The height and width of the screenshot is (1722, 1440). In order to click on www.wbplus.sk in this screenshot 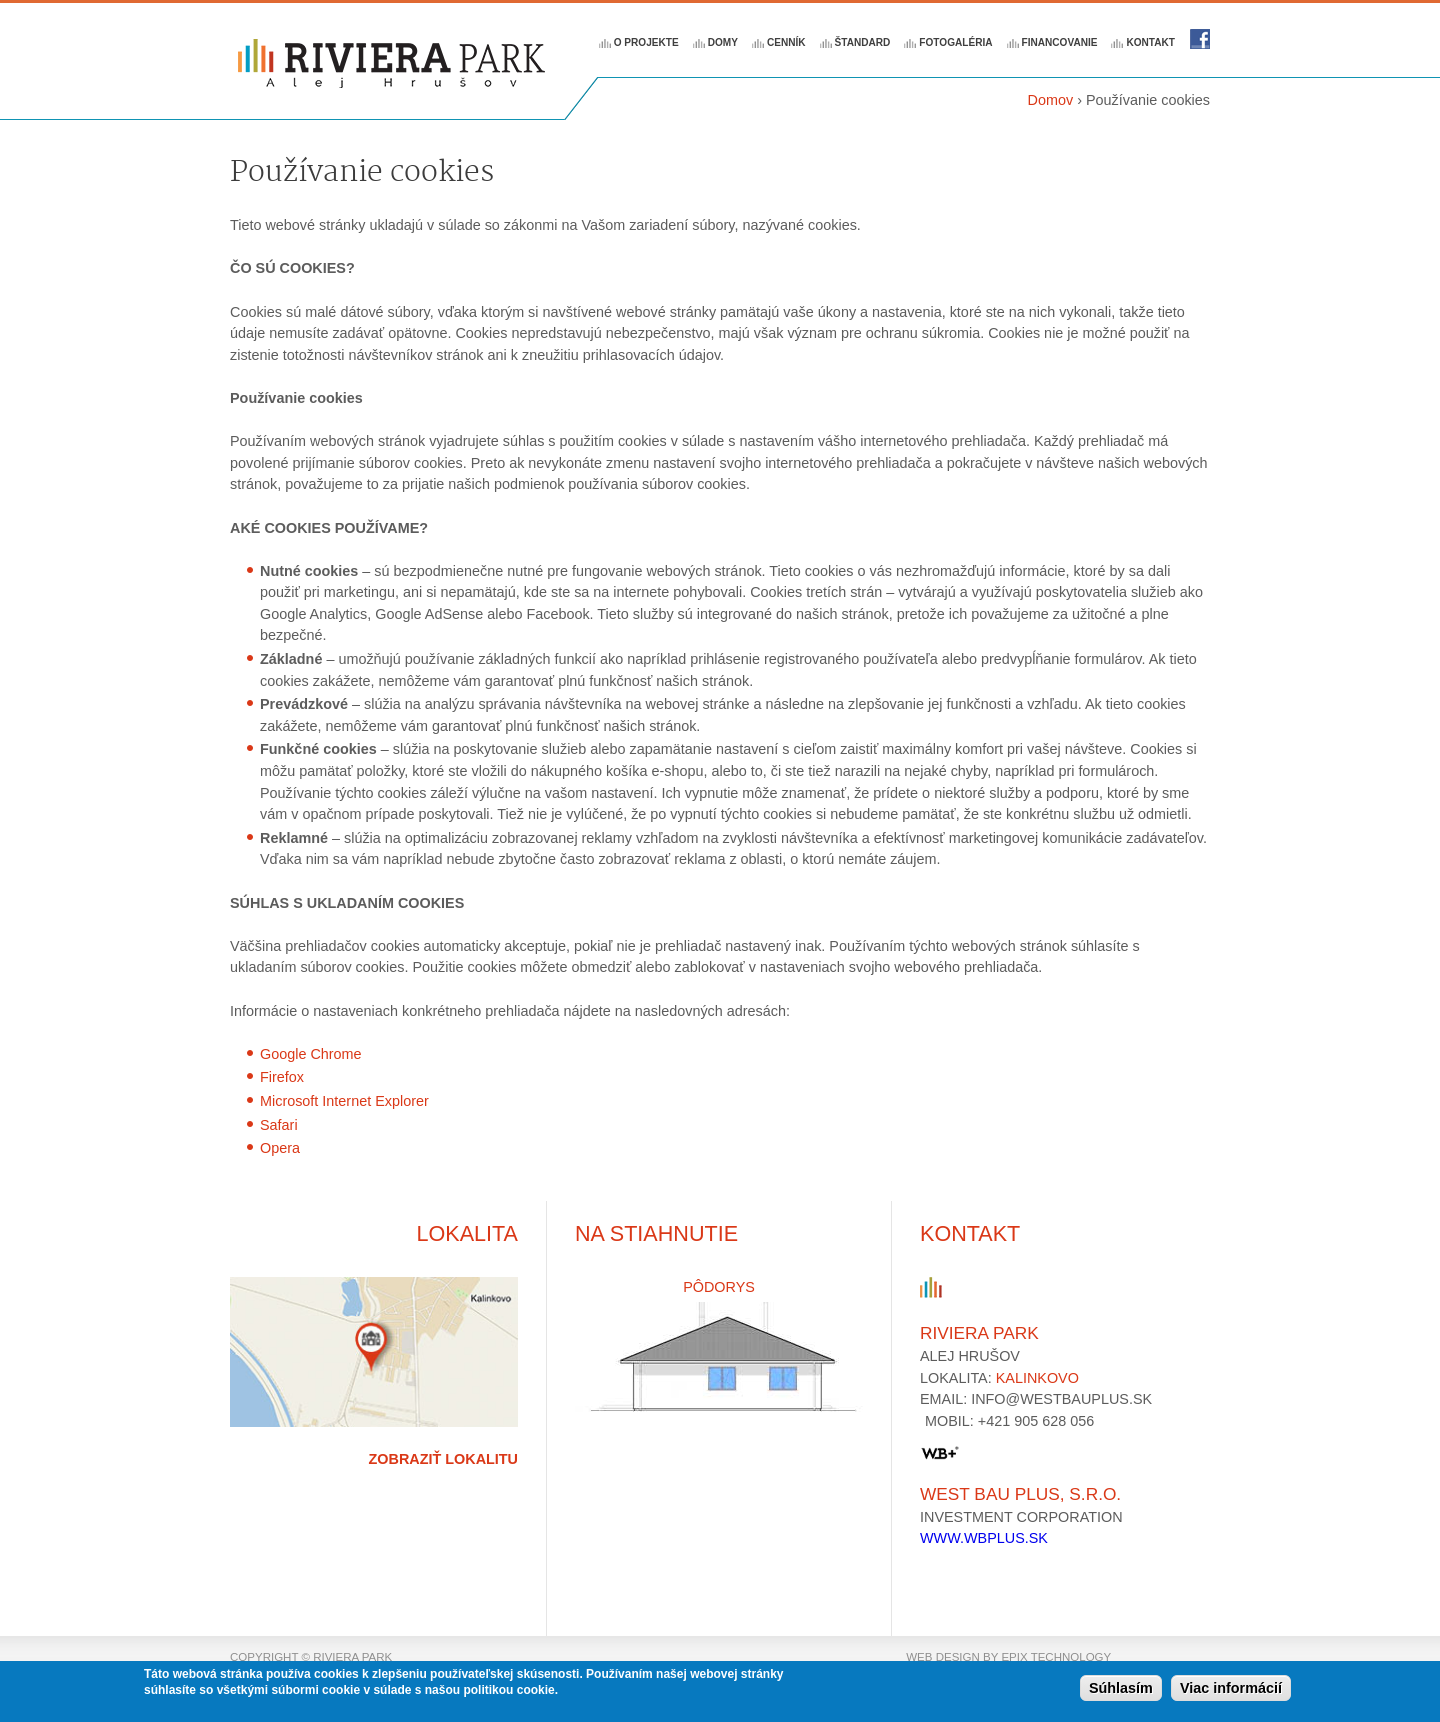, I will do `click(984, 1538)`.